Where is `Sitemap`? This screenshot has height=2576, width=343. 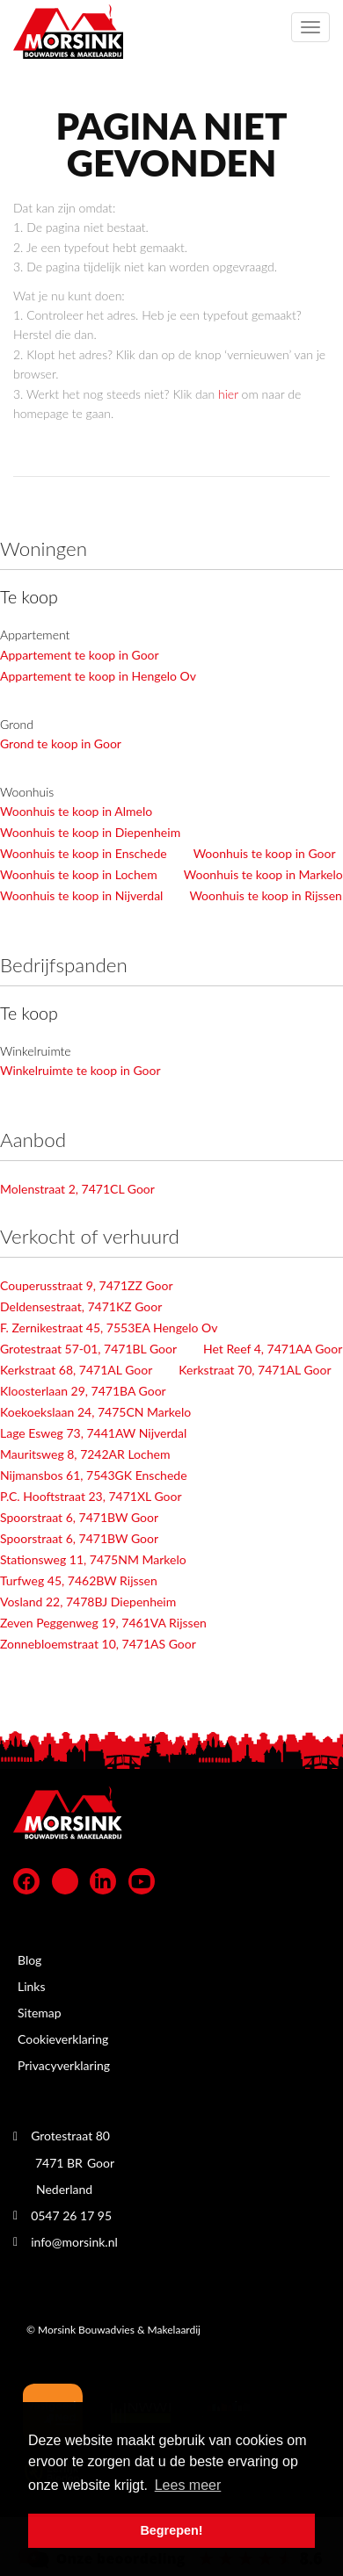
Sitemap is located at coordinates (40, 2012).